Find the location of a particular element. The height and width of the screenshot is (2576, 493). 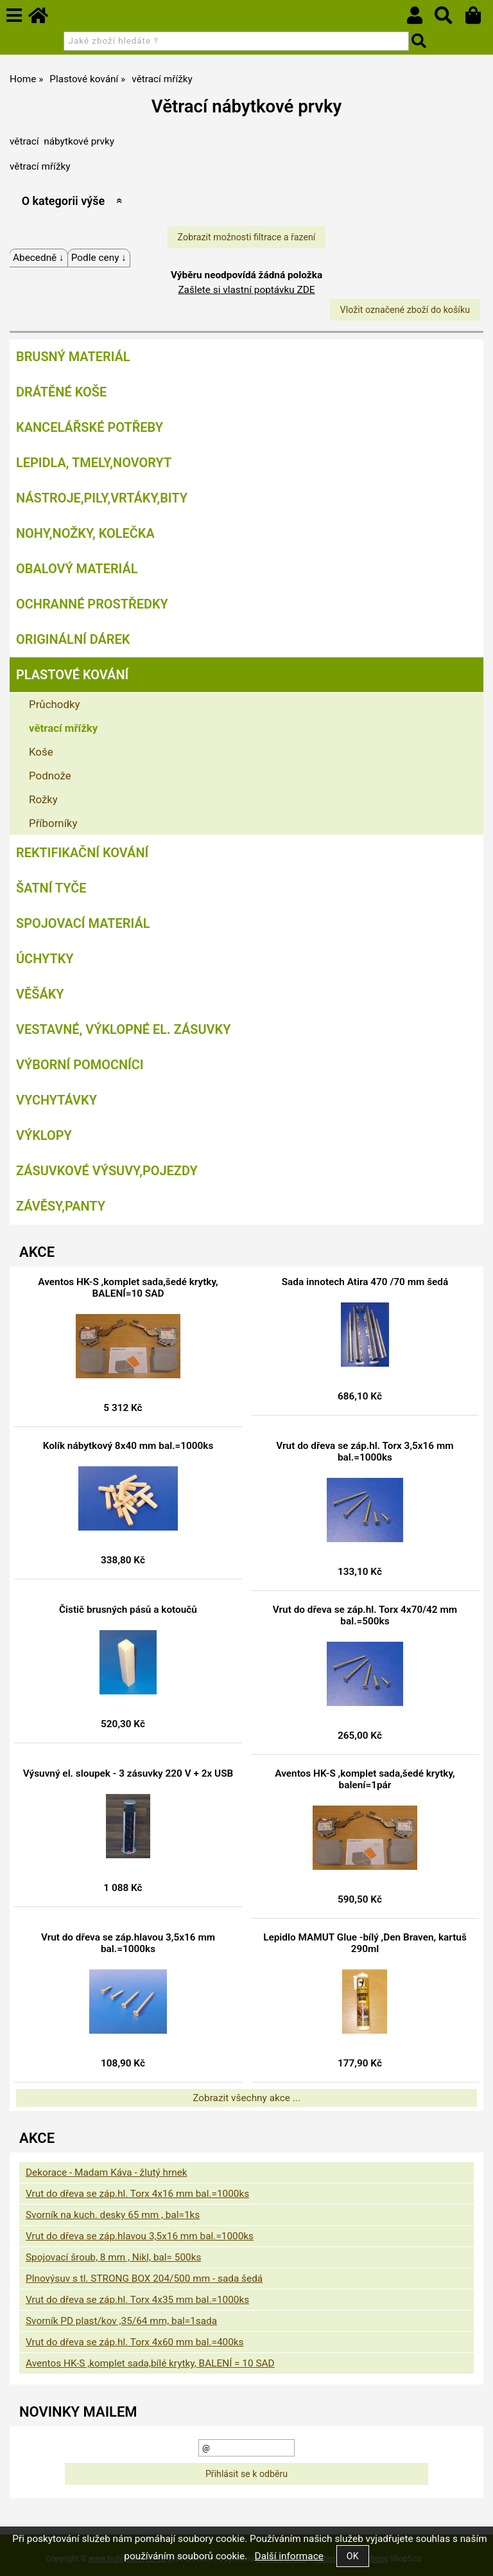

Výborní pomocníci is located at coordinates (80, 1064).